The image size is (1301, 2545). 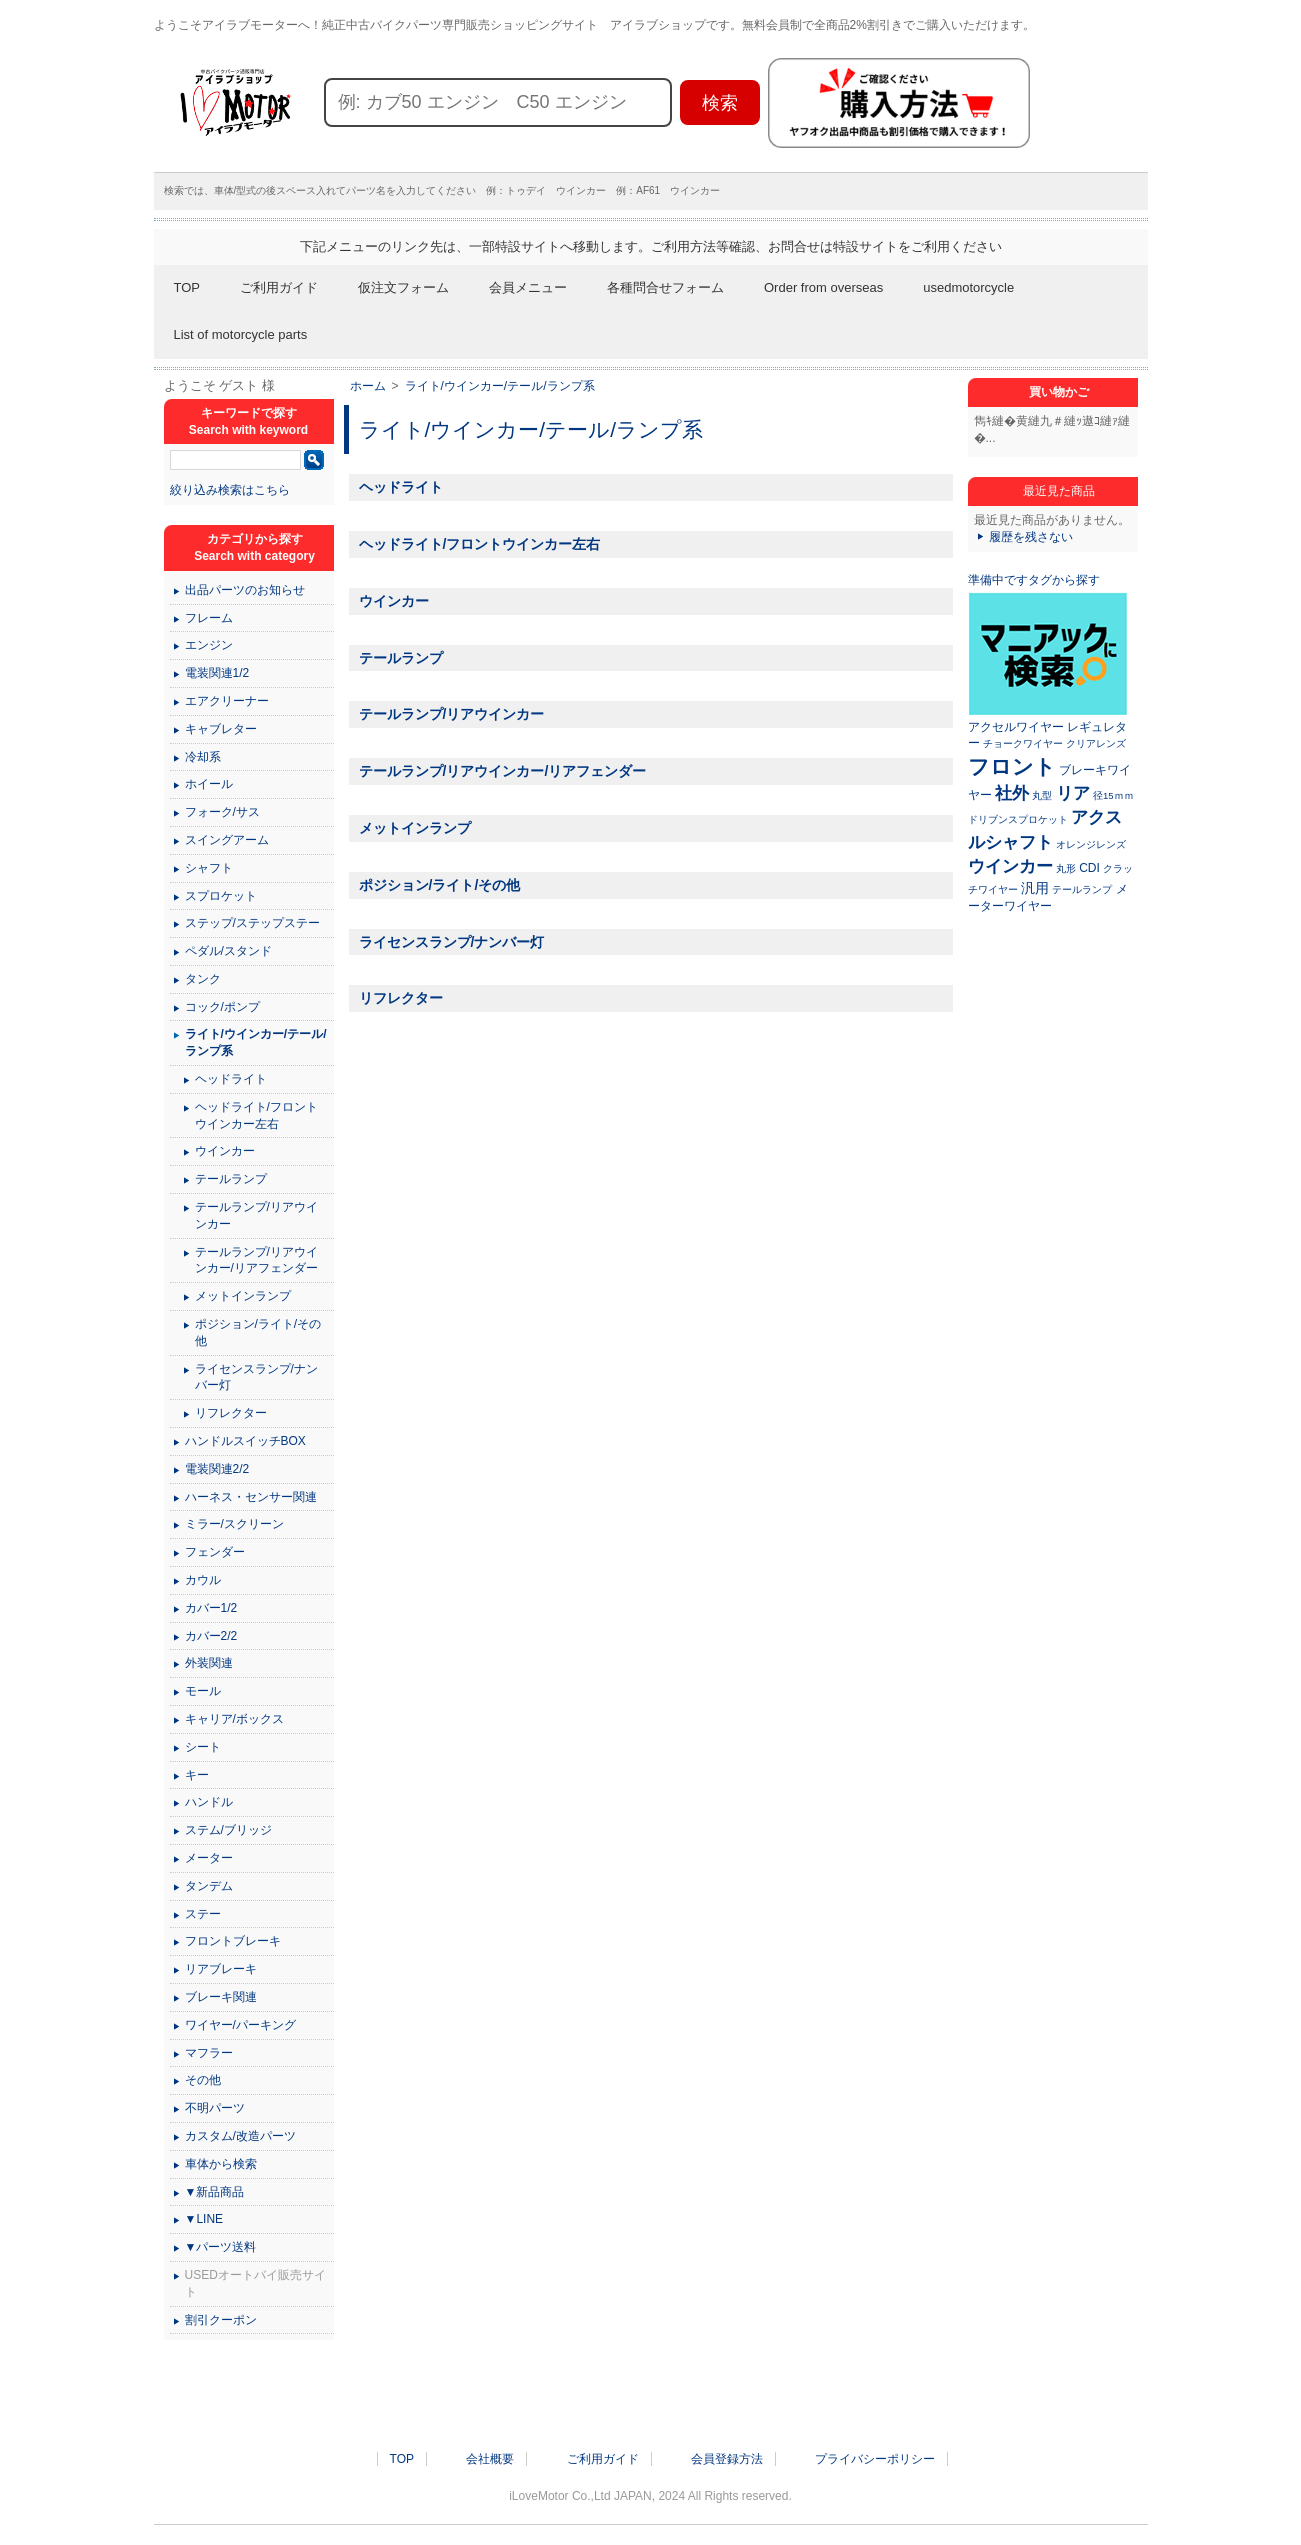 I want to click on 不明パーツ, so click(x=215, y=2108).